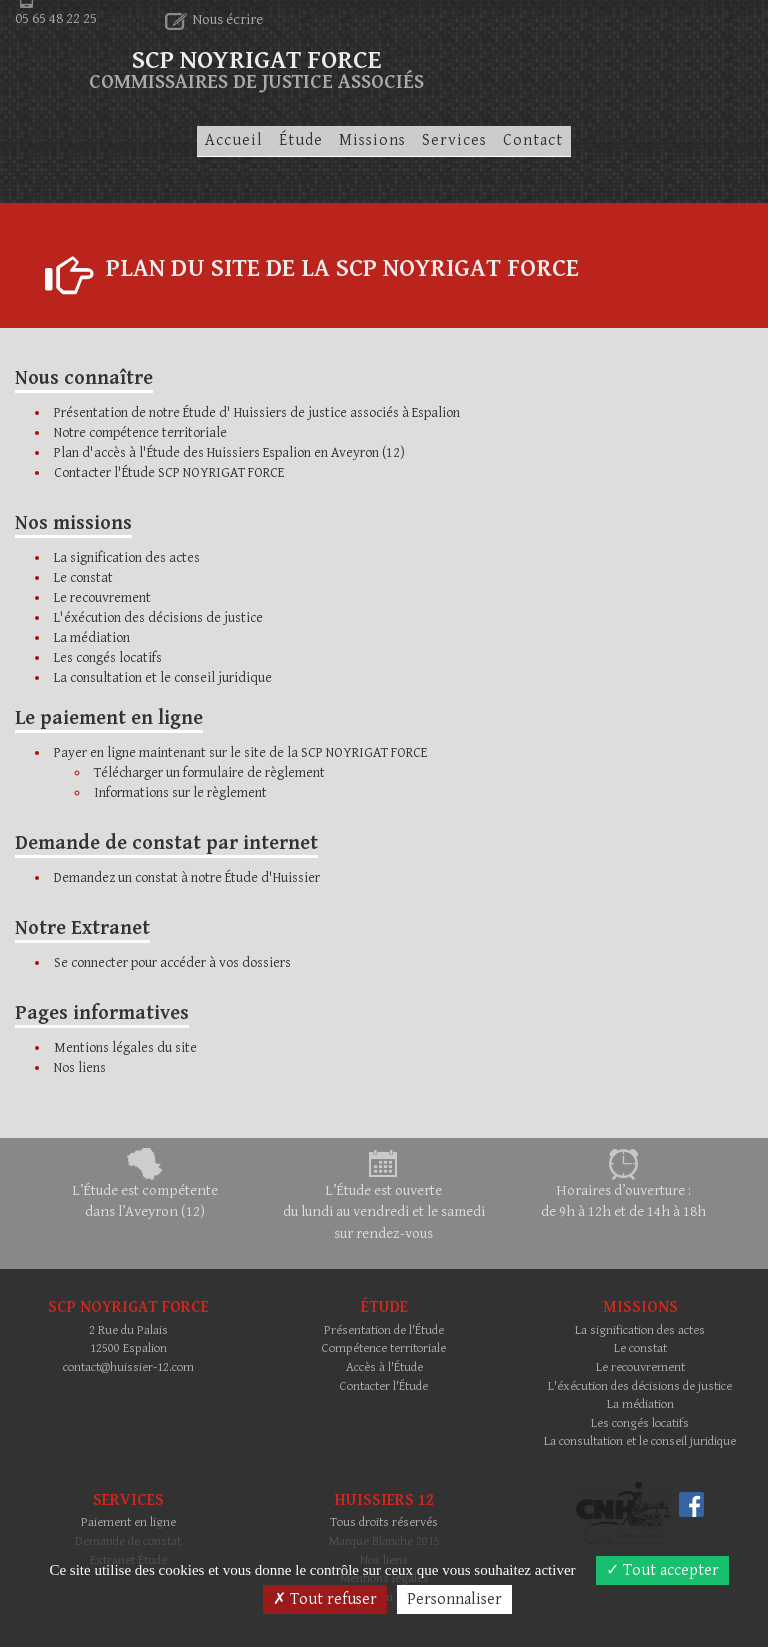 The width and height of the screenshot is (768, 1647). What do you see at coordinates (229, 453) in the screenshot?
I see `Plan d'accès à l'Étude des Huissiers Espalion en Aveyron (12)` at bounding box center [229, 453].